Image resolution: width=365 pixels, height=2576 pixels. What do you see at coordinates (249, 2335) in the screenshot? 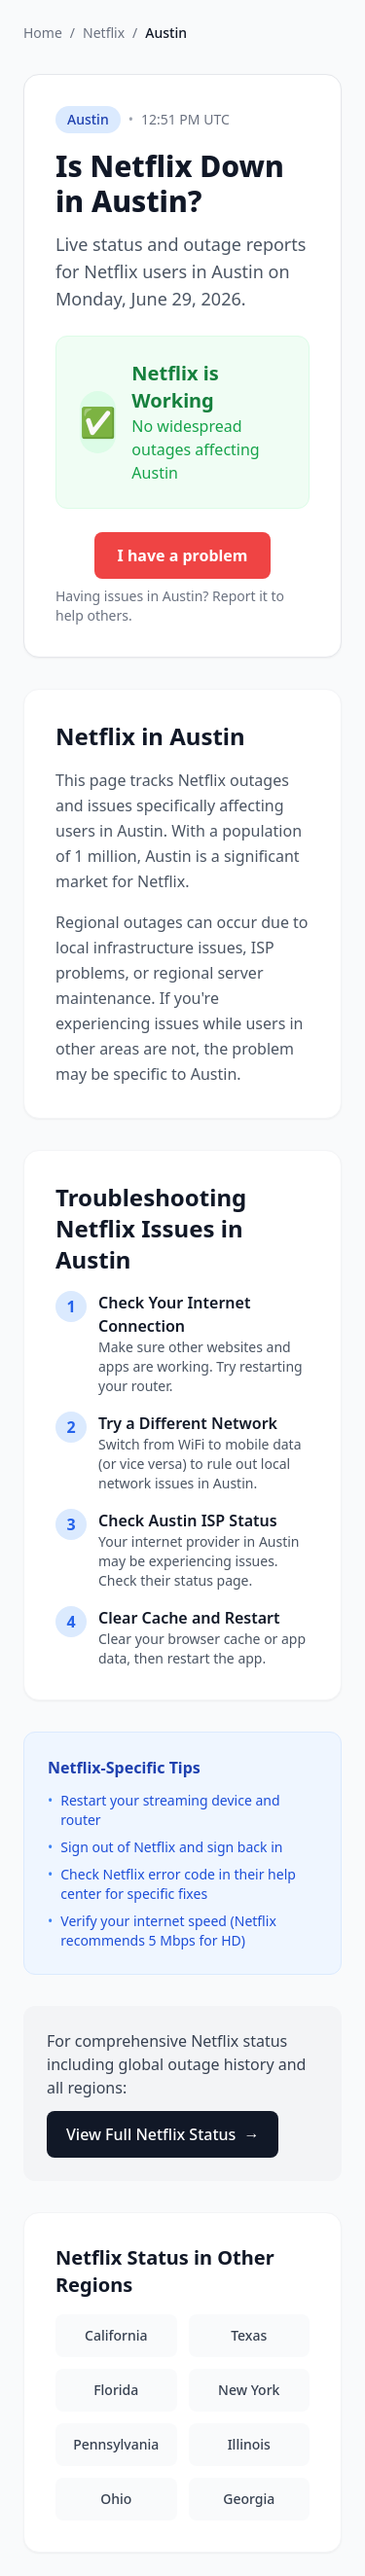
I see `Texas` at bounding box center [249, 2335].